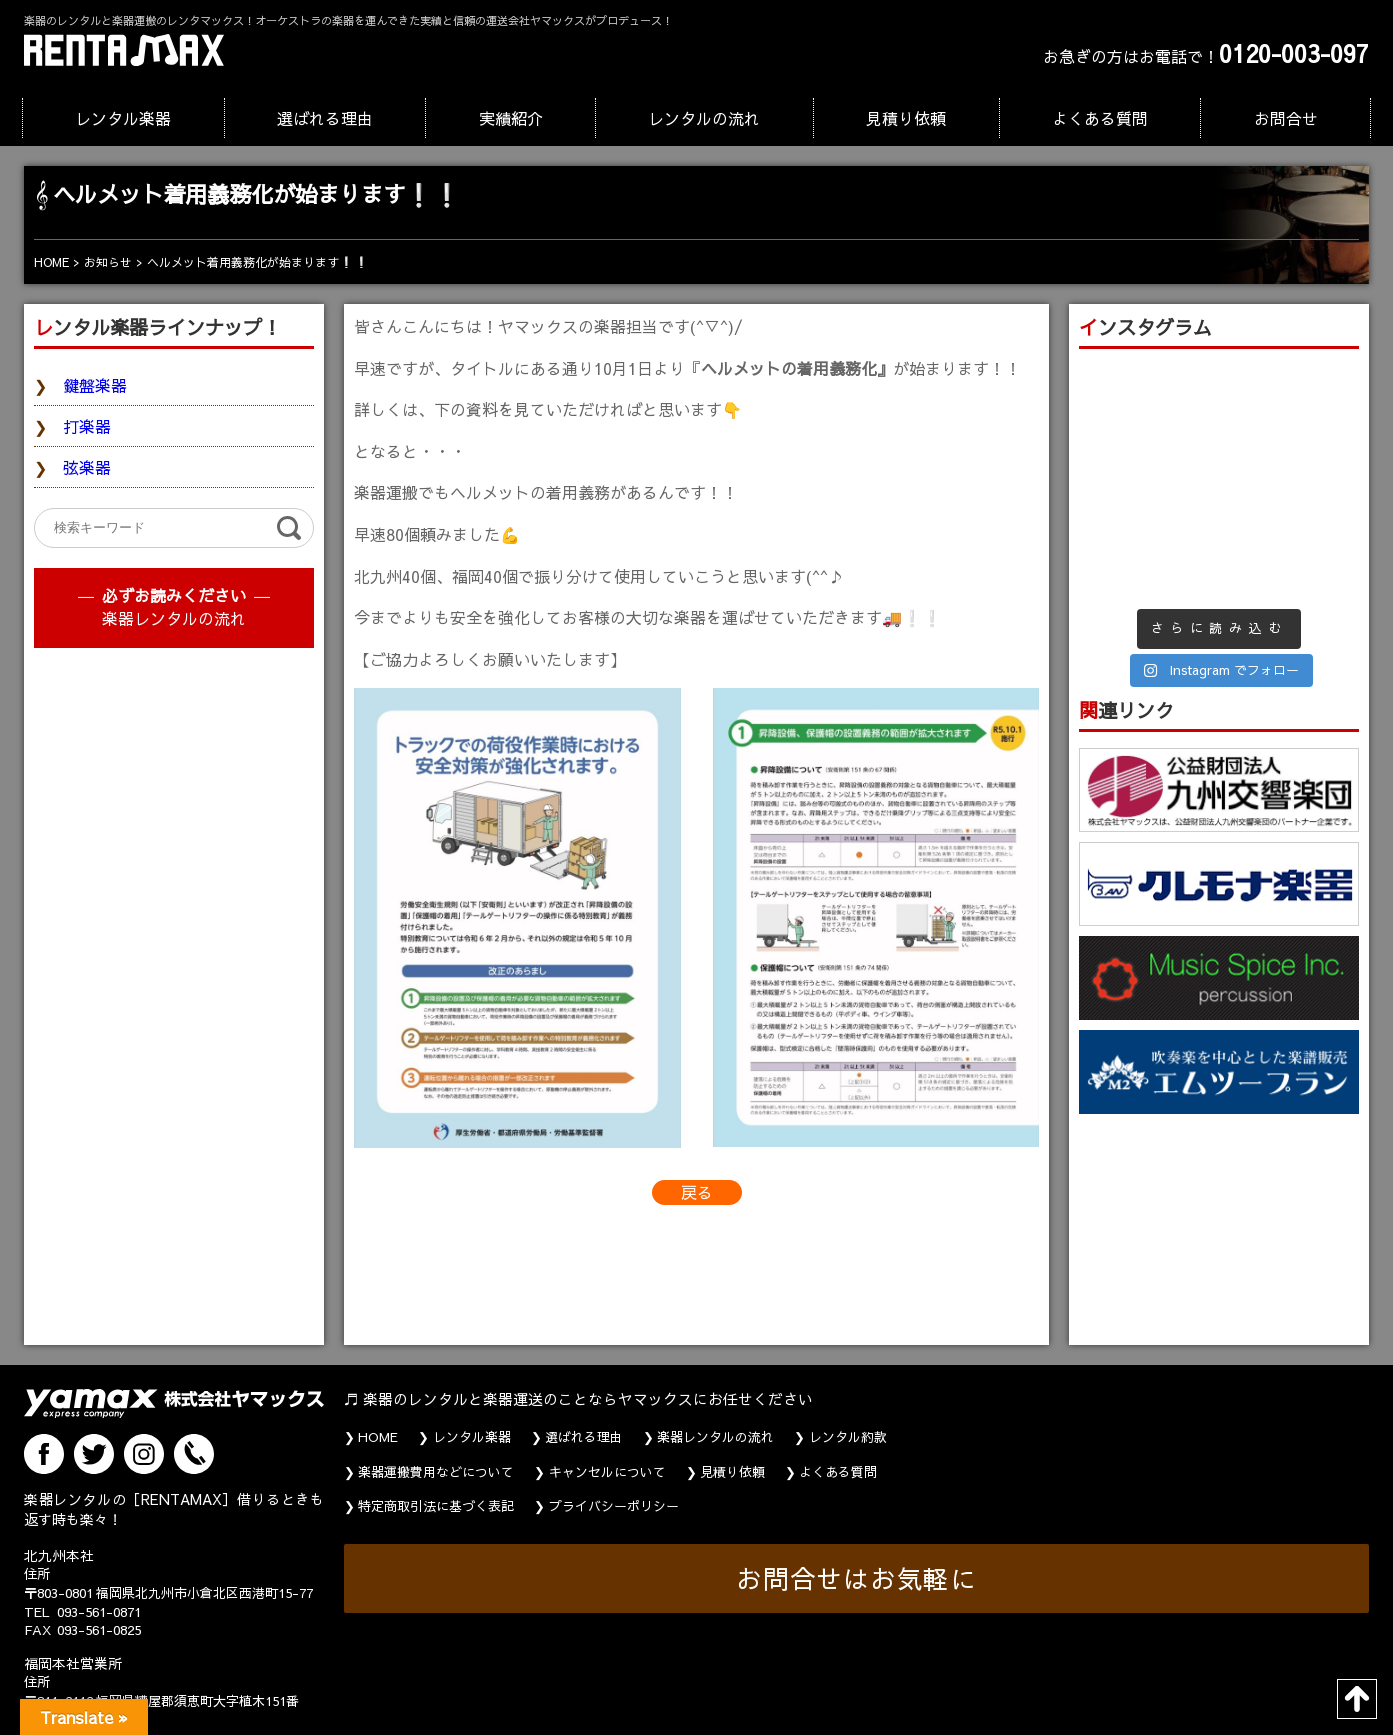 The image size is (1393, 1735). I want to click on 打楽器, so click(87, 426).